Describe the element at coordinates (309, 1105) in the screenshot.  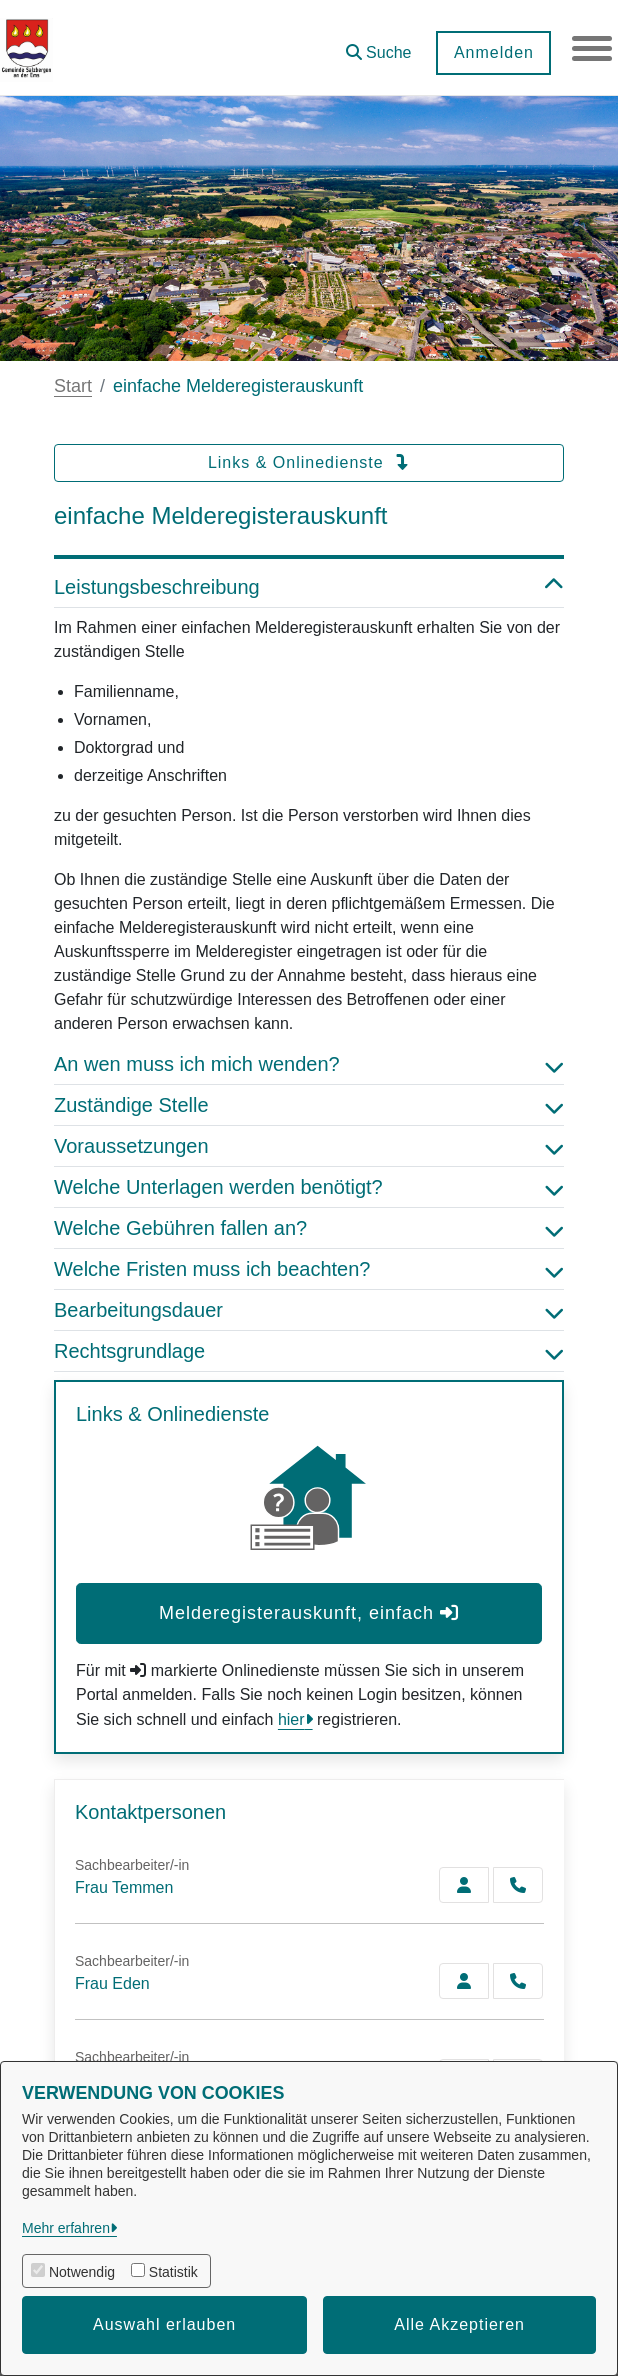
I see `Zuständige Stelle [button]` at that location.